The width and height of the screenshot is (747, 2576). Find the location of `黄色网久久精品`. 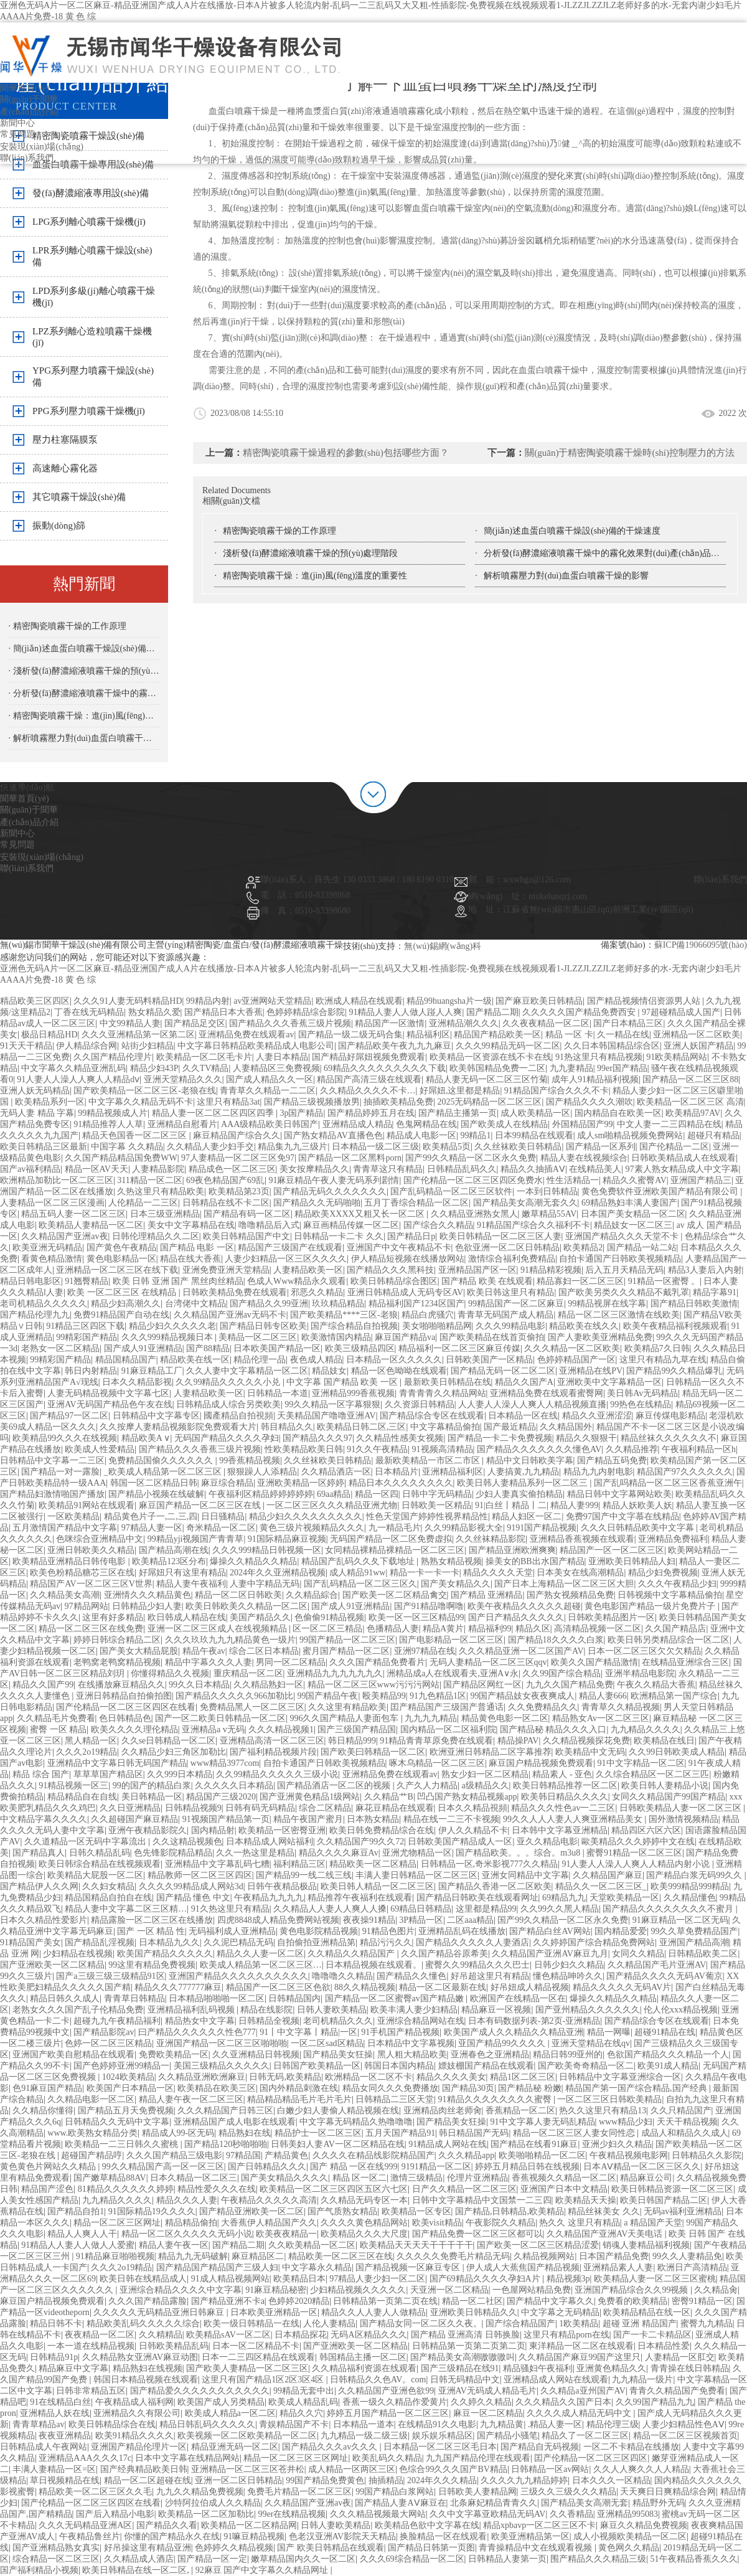

黄色网久久精品 is located at coordinates (628, 2547).